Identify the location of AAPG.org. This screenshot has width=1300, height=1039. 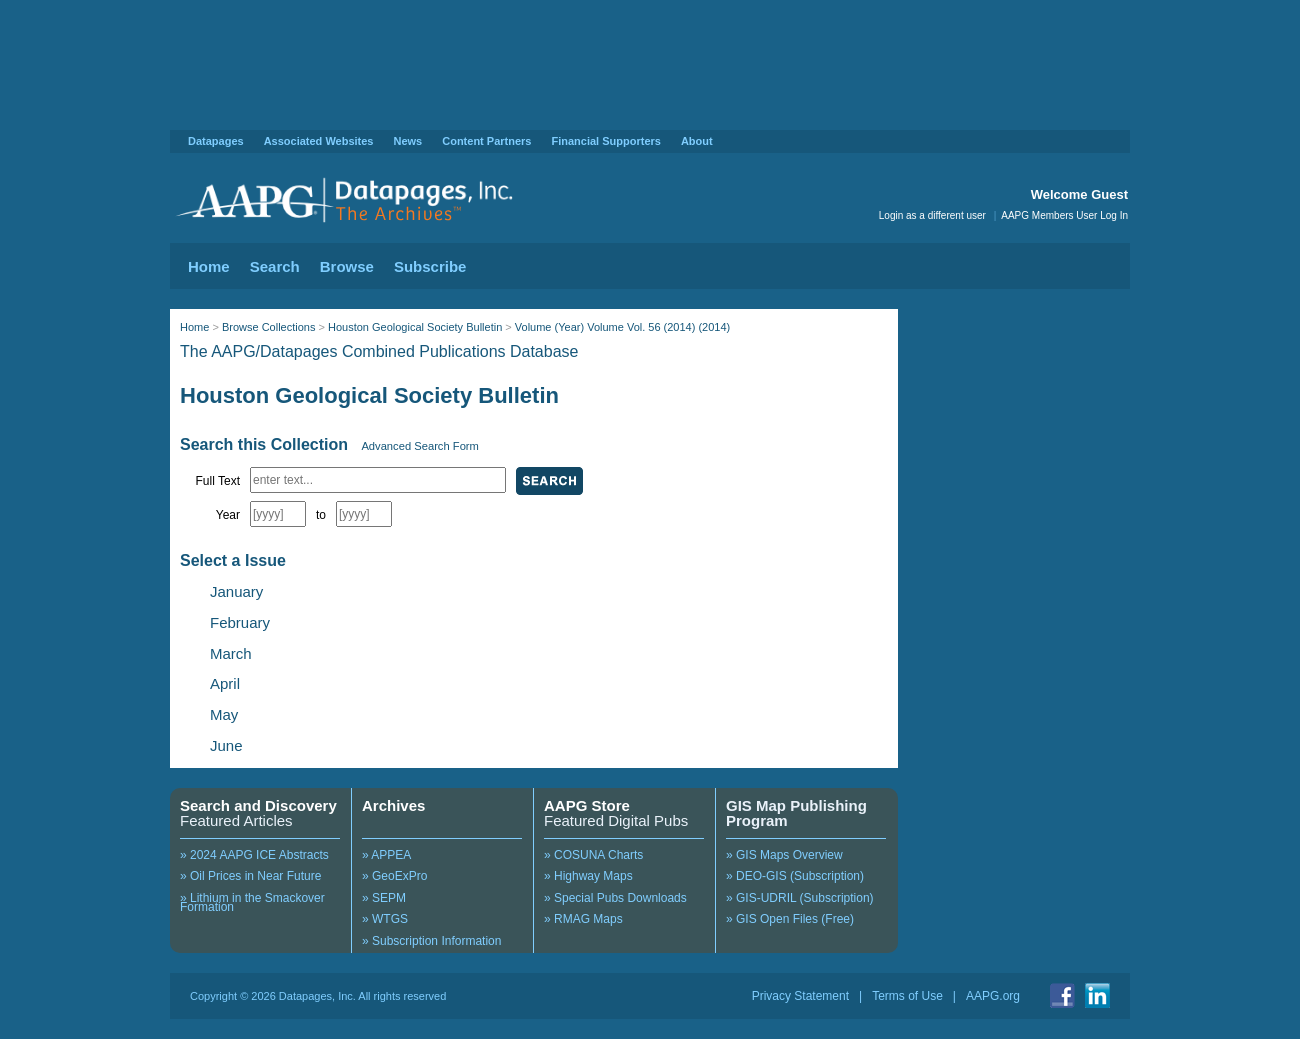
(993, 996).